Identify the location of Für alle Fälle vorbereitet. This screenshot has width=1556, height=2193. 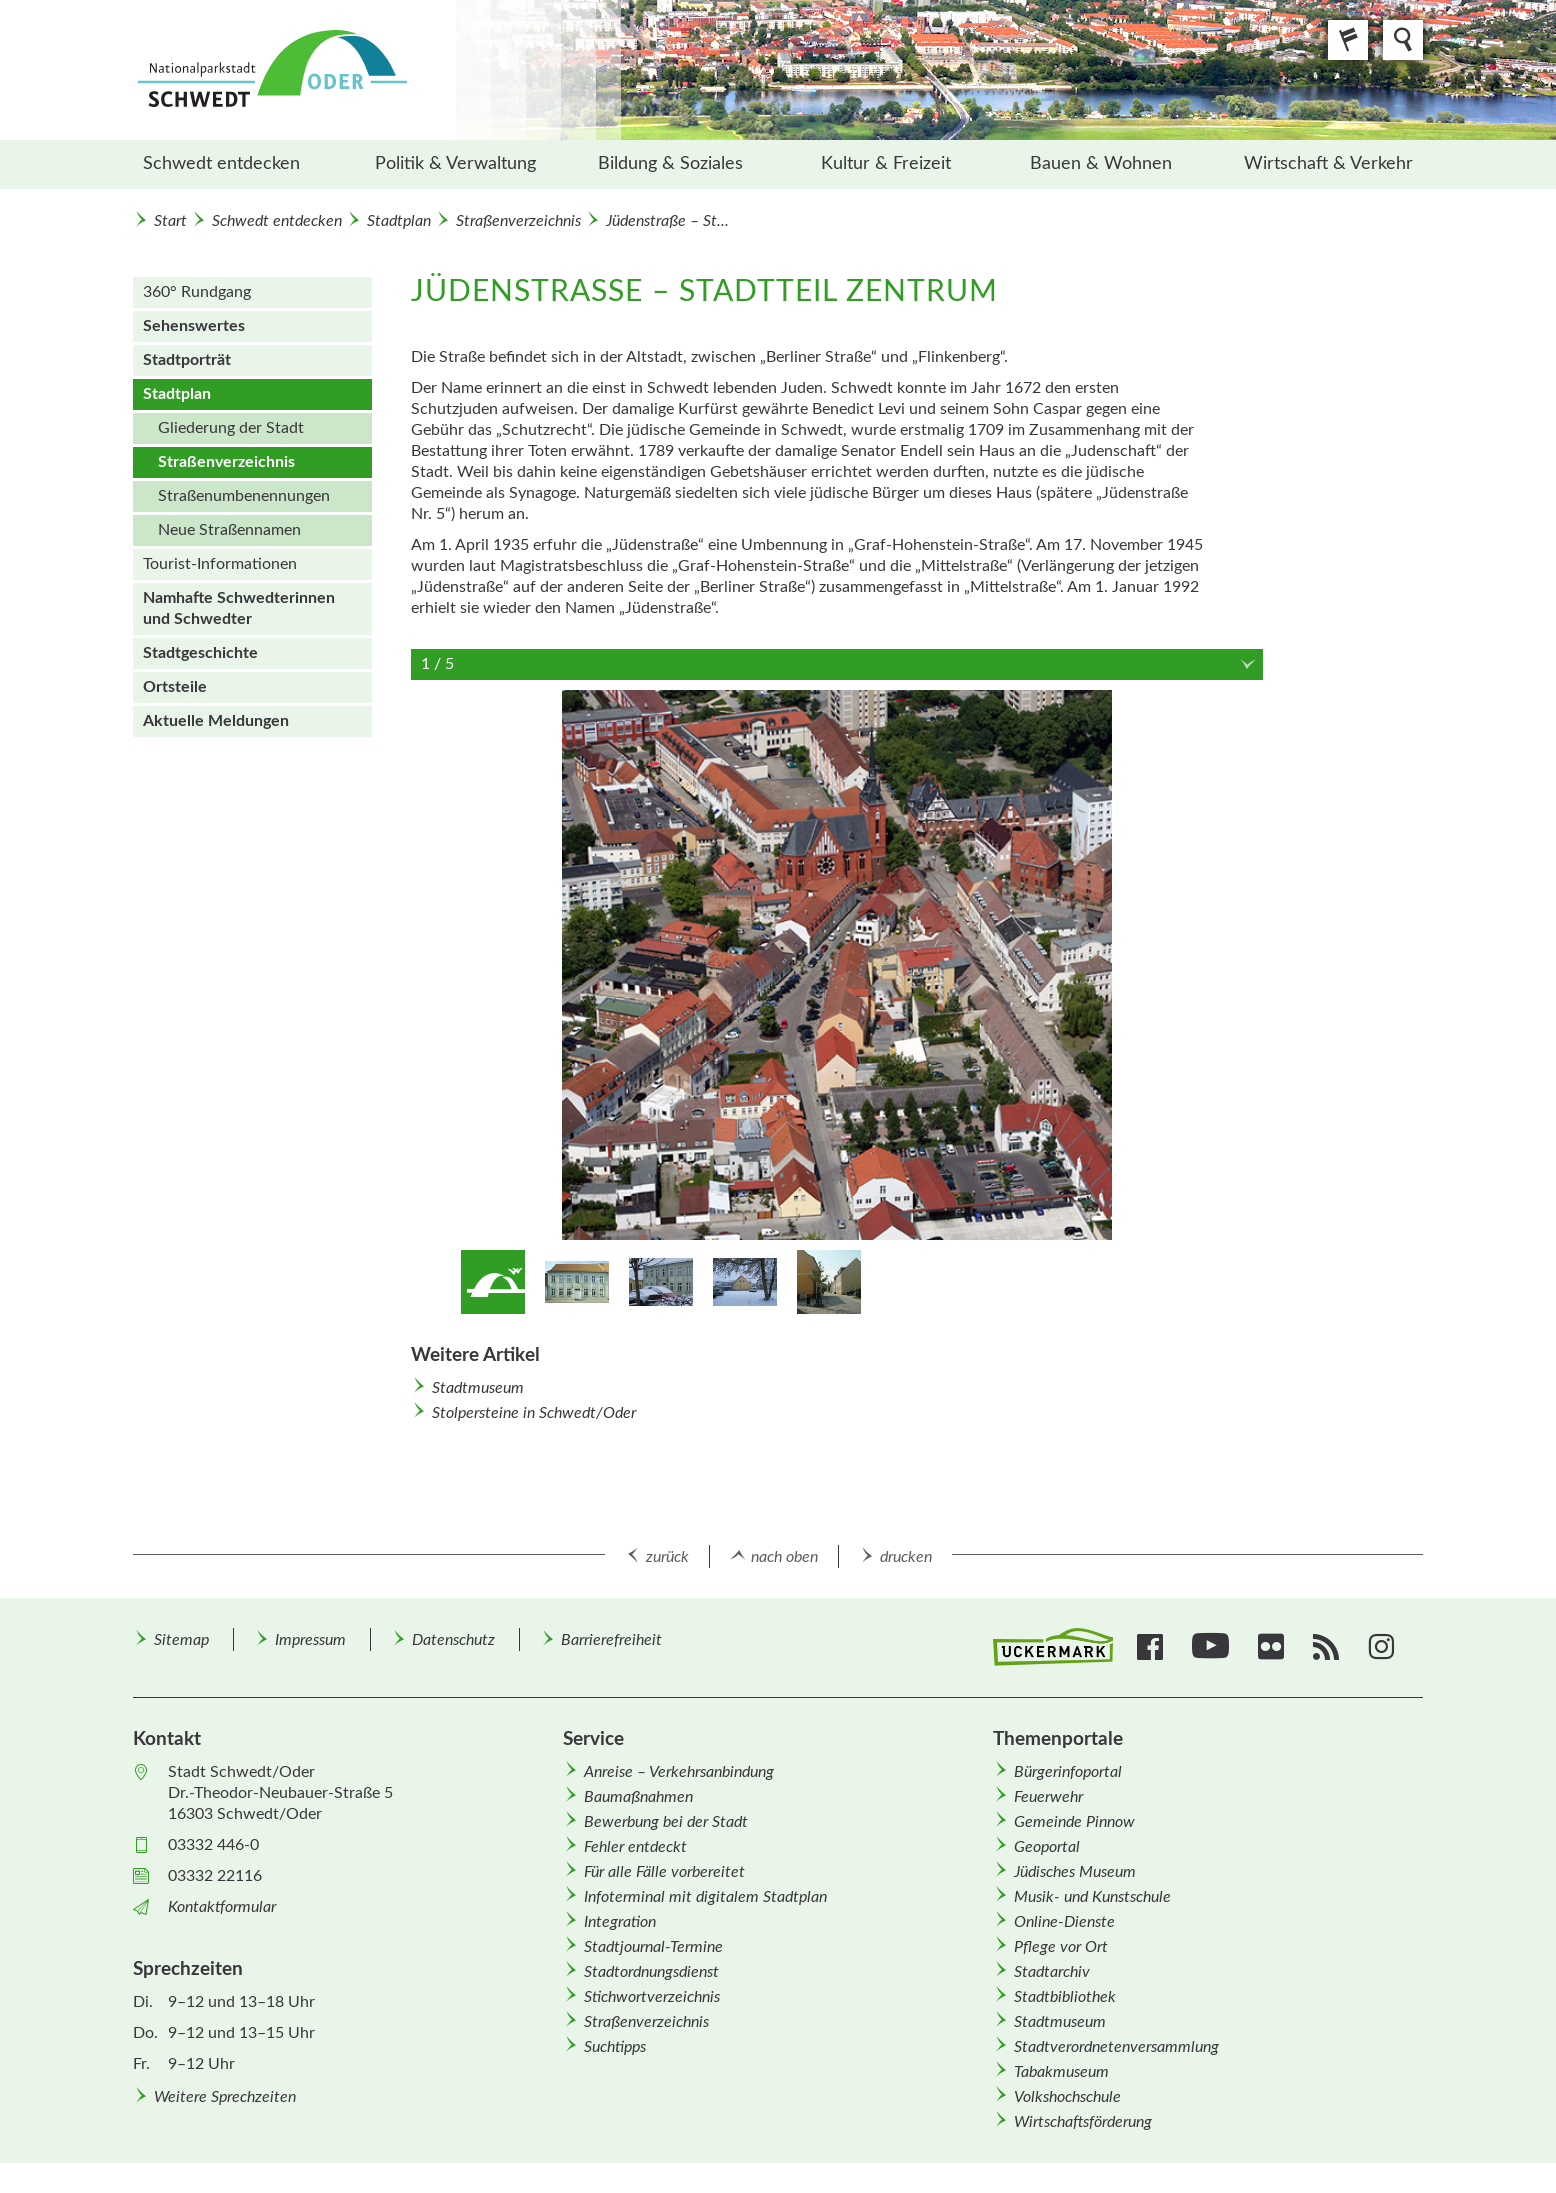
(664, 1872).